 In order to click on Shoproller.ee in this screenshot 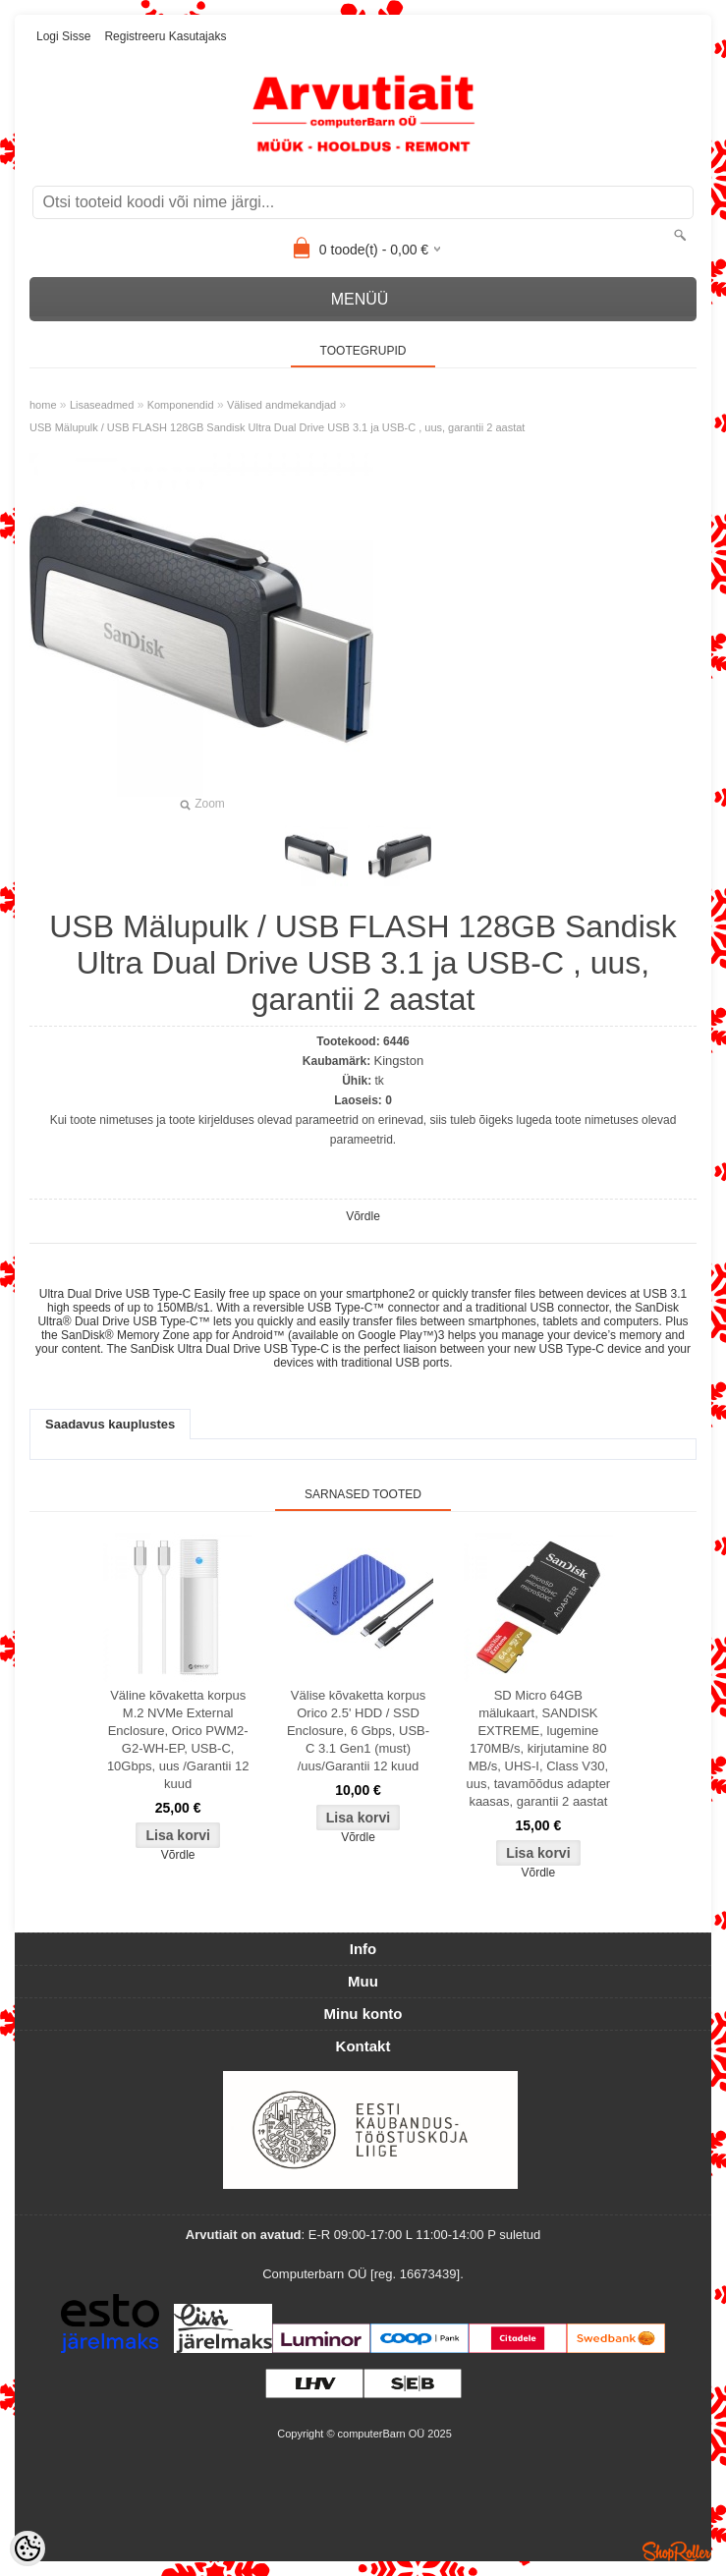, I will do `click(676, 2551)`.